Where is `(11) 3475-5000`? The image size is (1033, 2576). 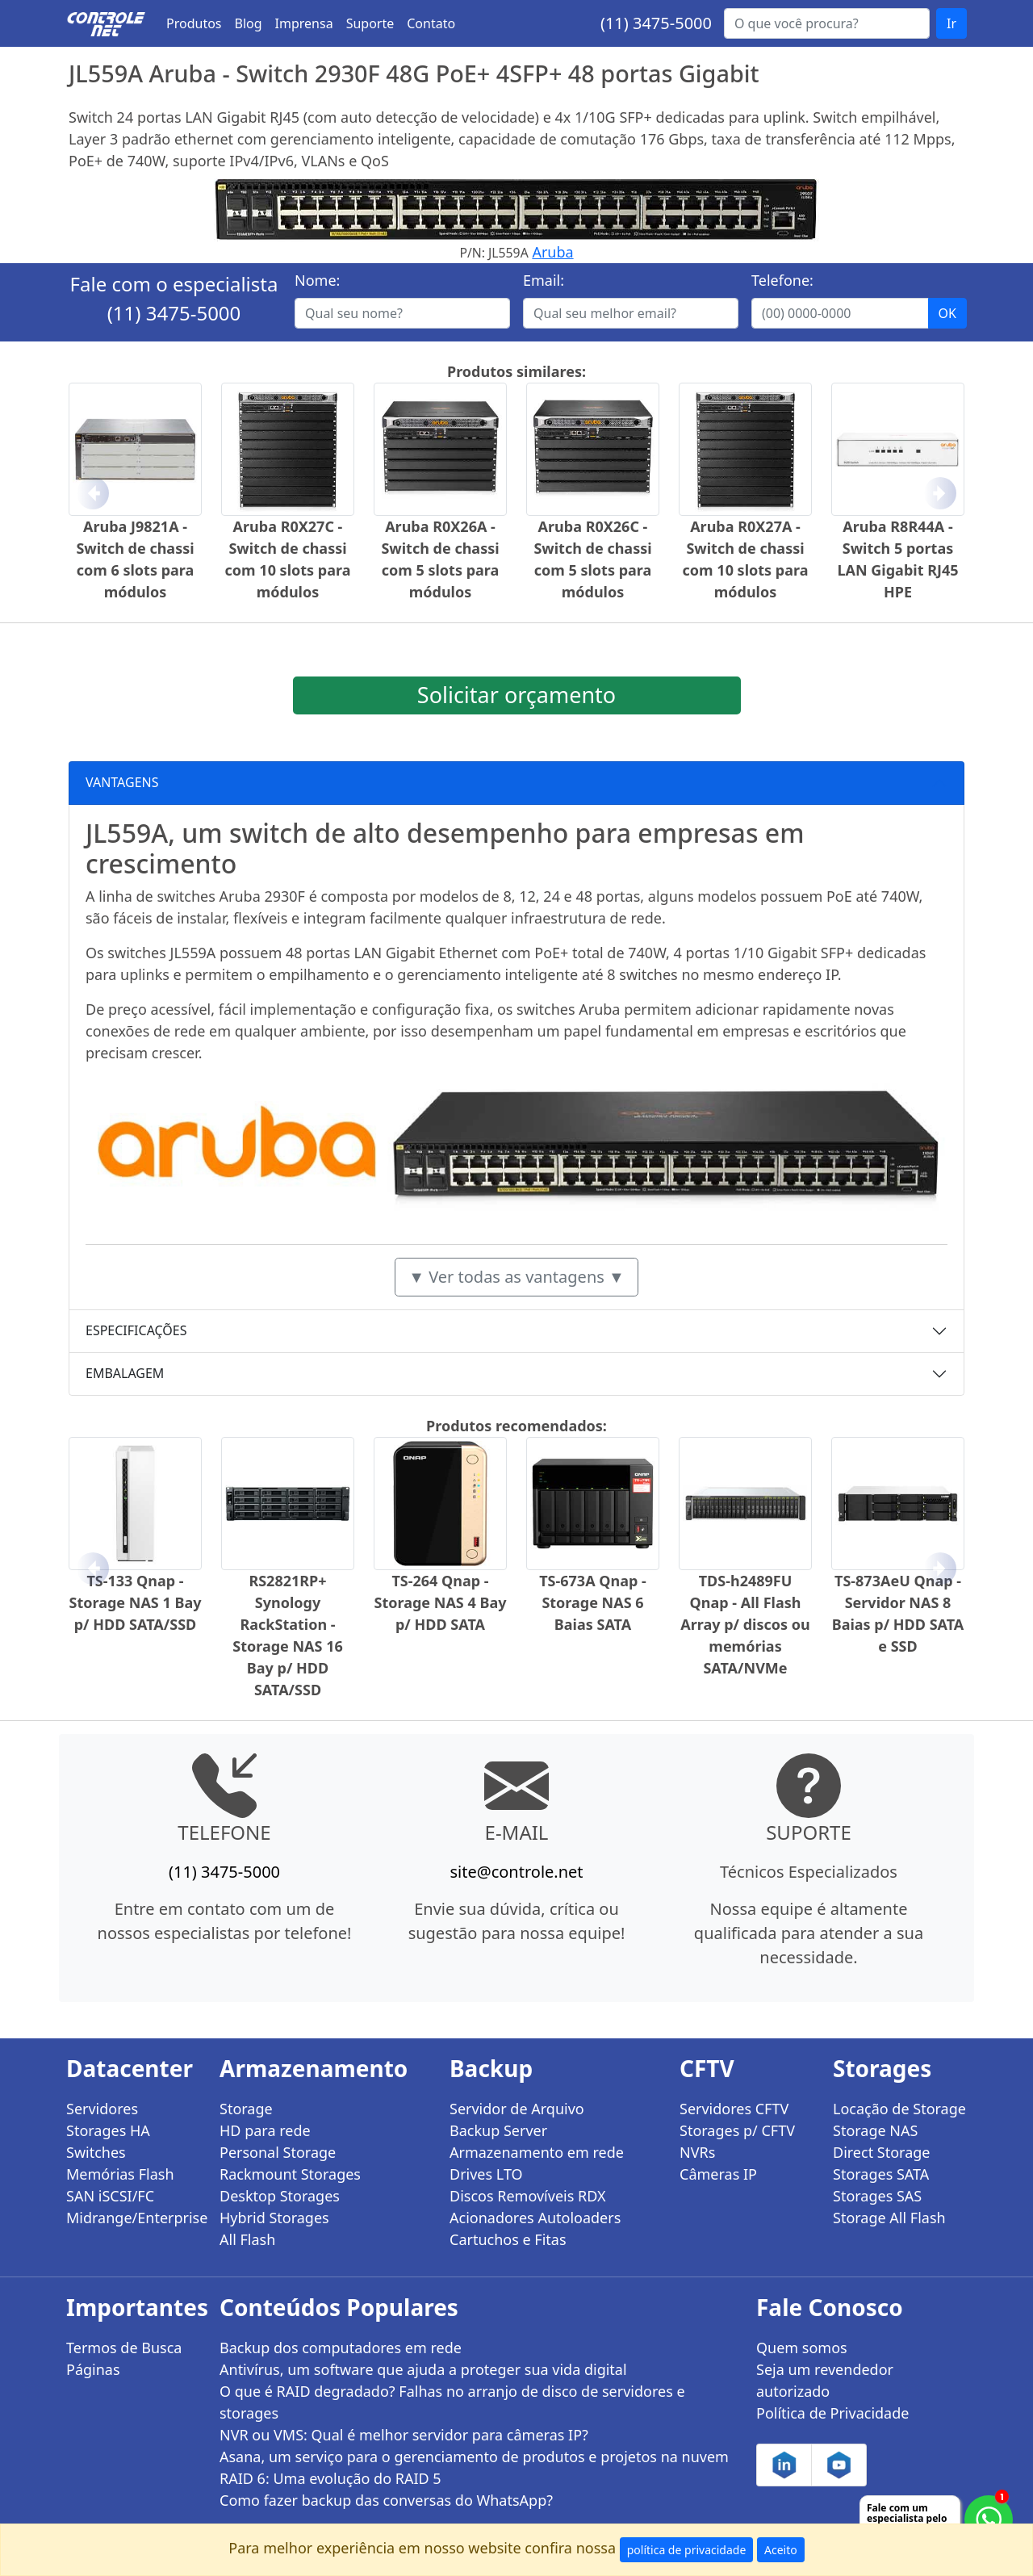 (11) 3475-5000 is located at coordinates (656, 23).